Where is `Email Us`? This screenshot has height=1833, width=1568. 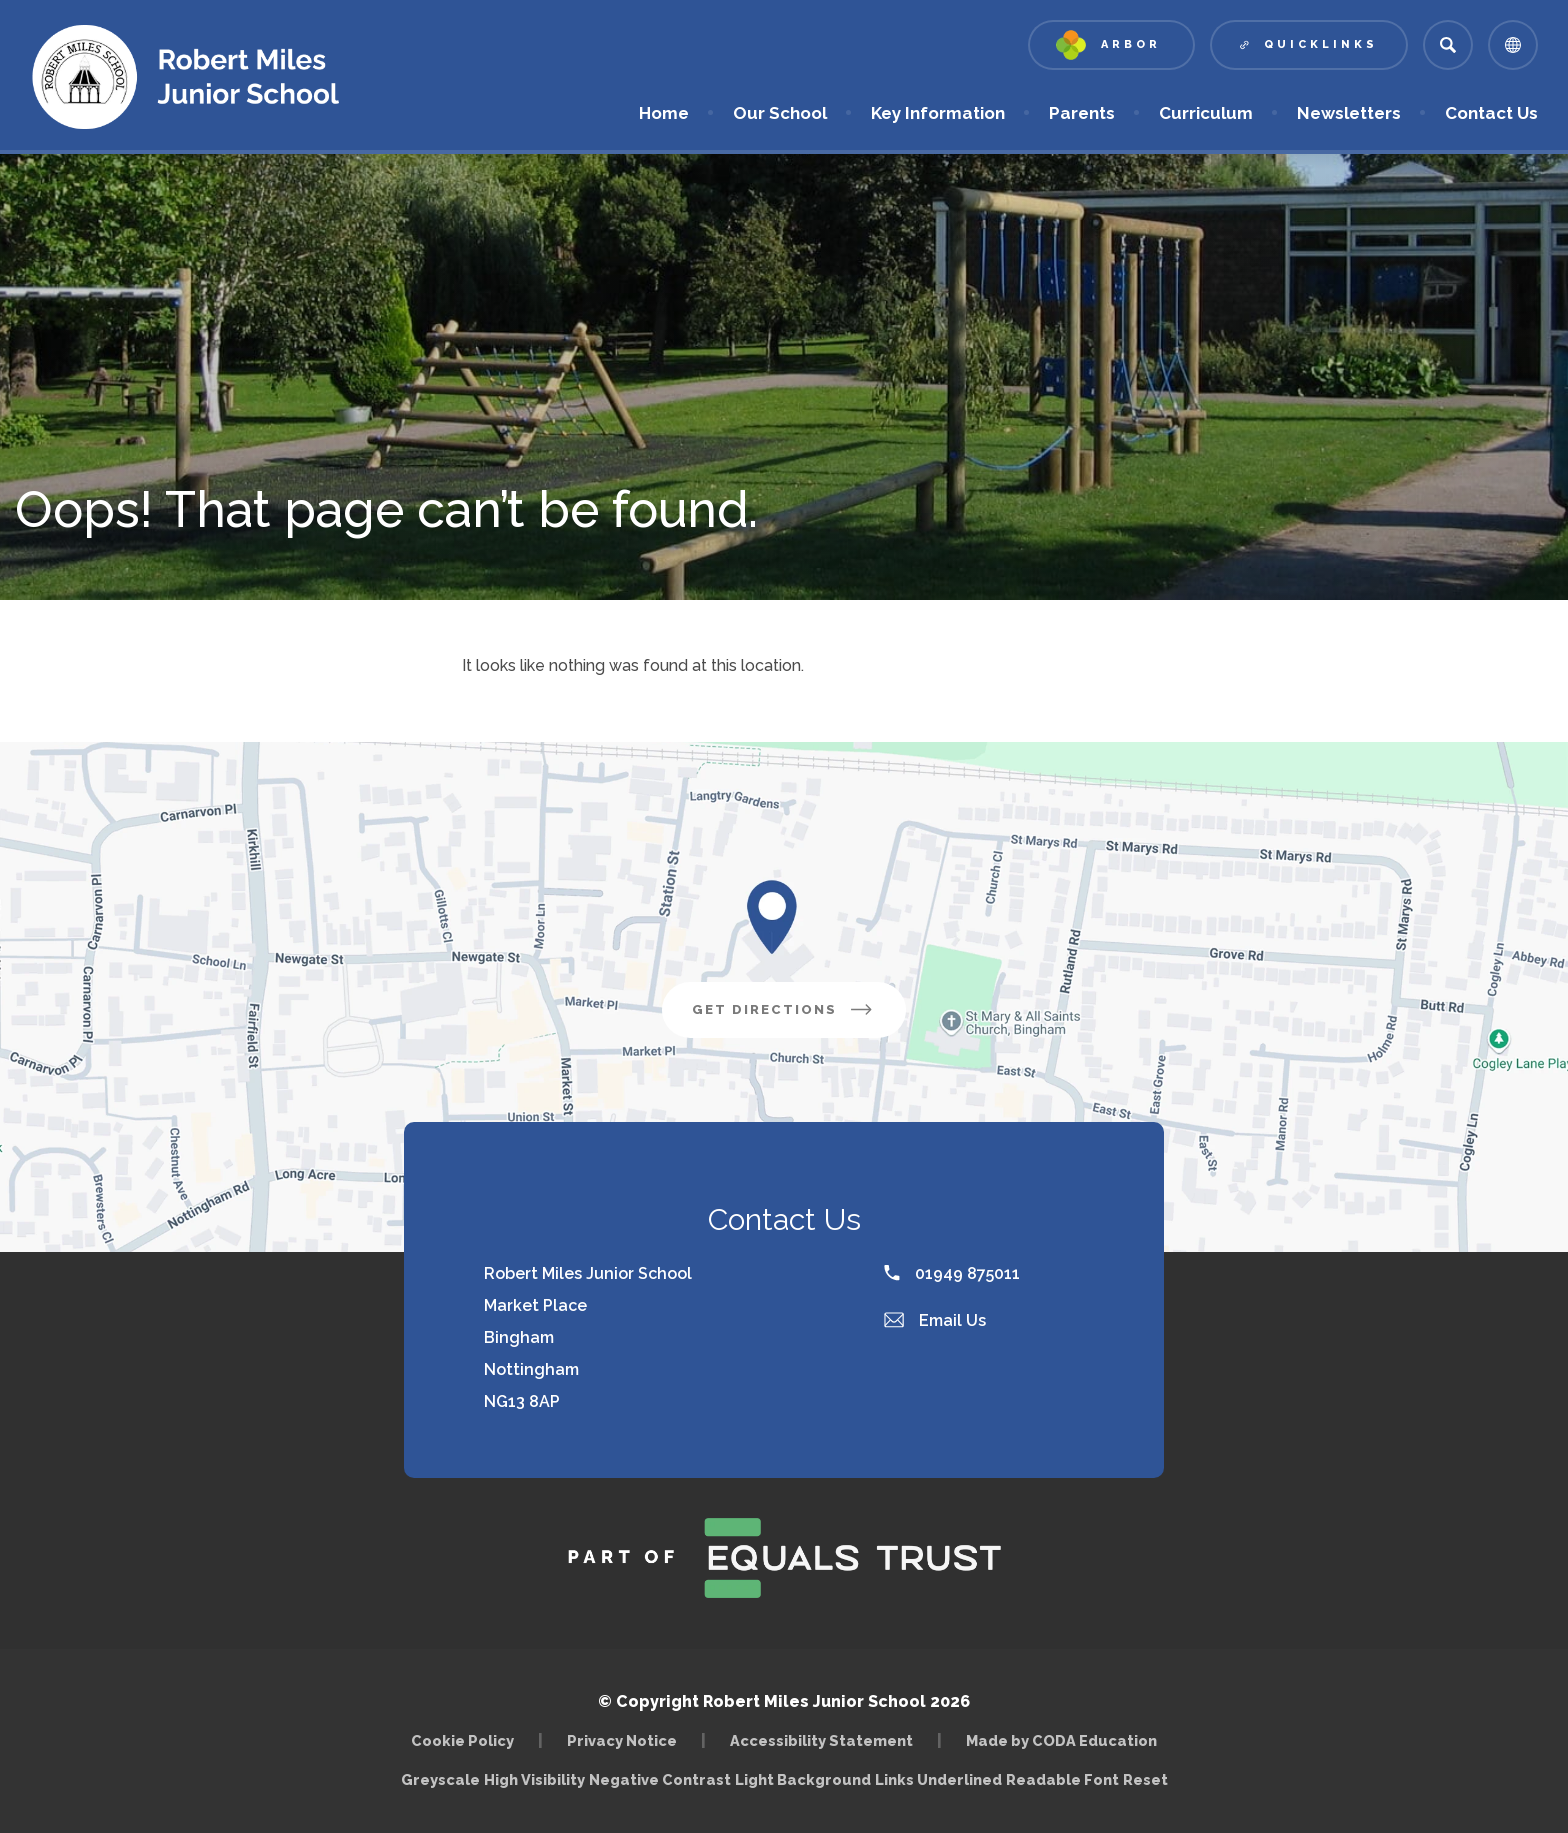 Email Us is located at coordinates (935, 1320).